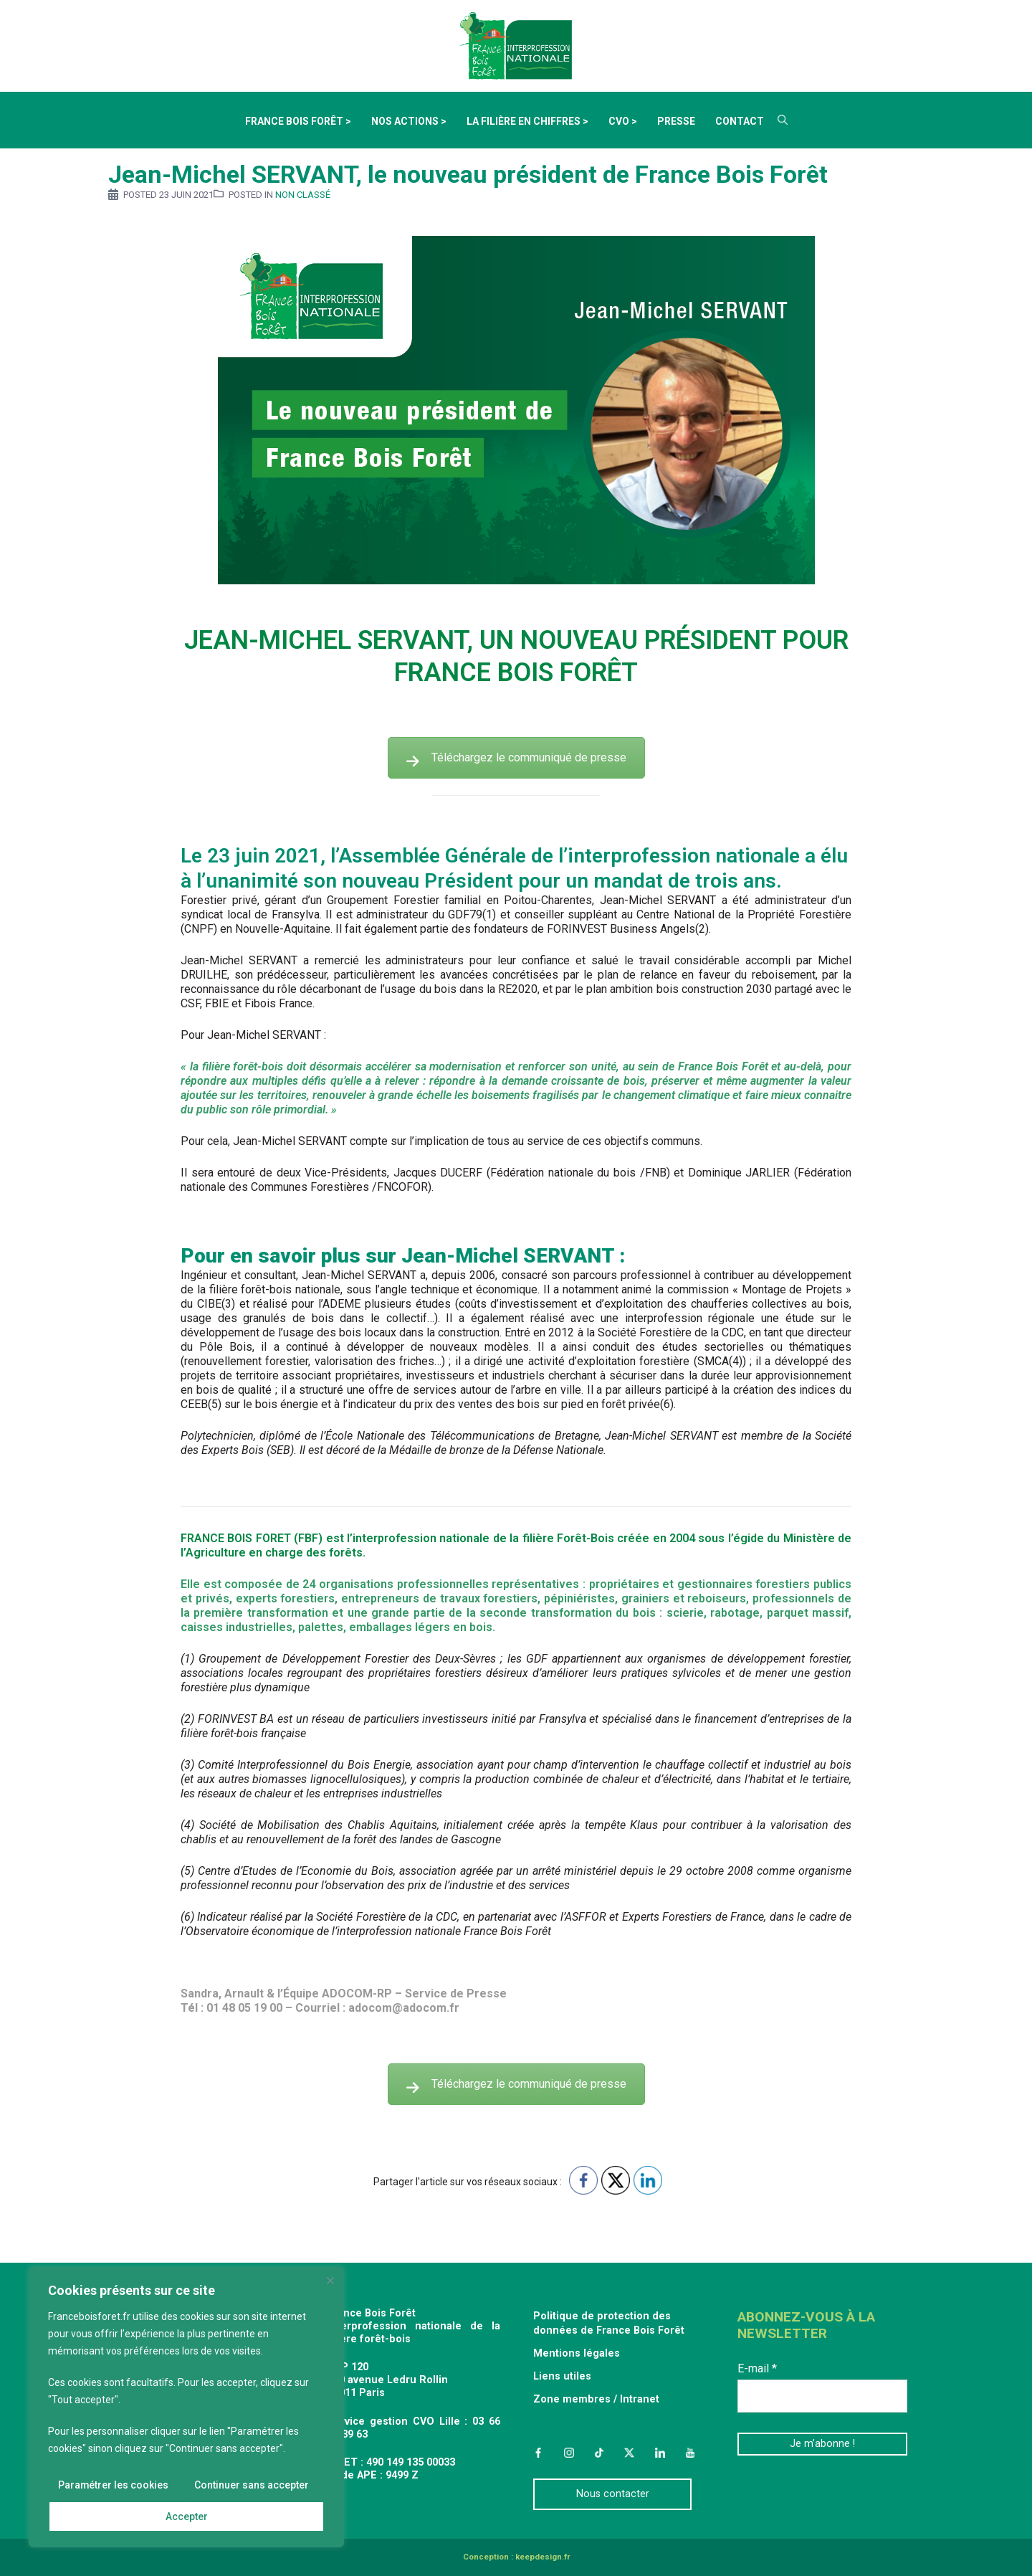 This screenshot has width=1032, height=2576. What do you see at coordinates (330, 2281) in the screenshot?
I see `[Fermer]` at bounding box center [330, 2281].